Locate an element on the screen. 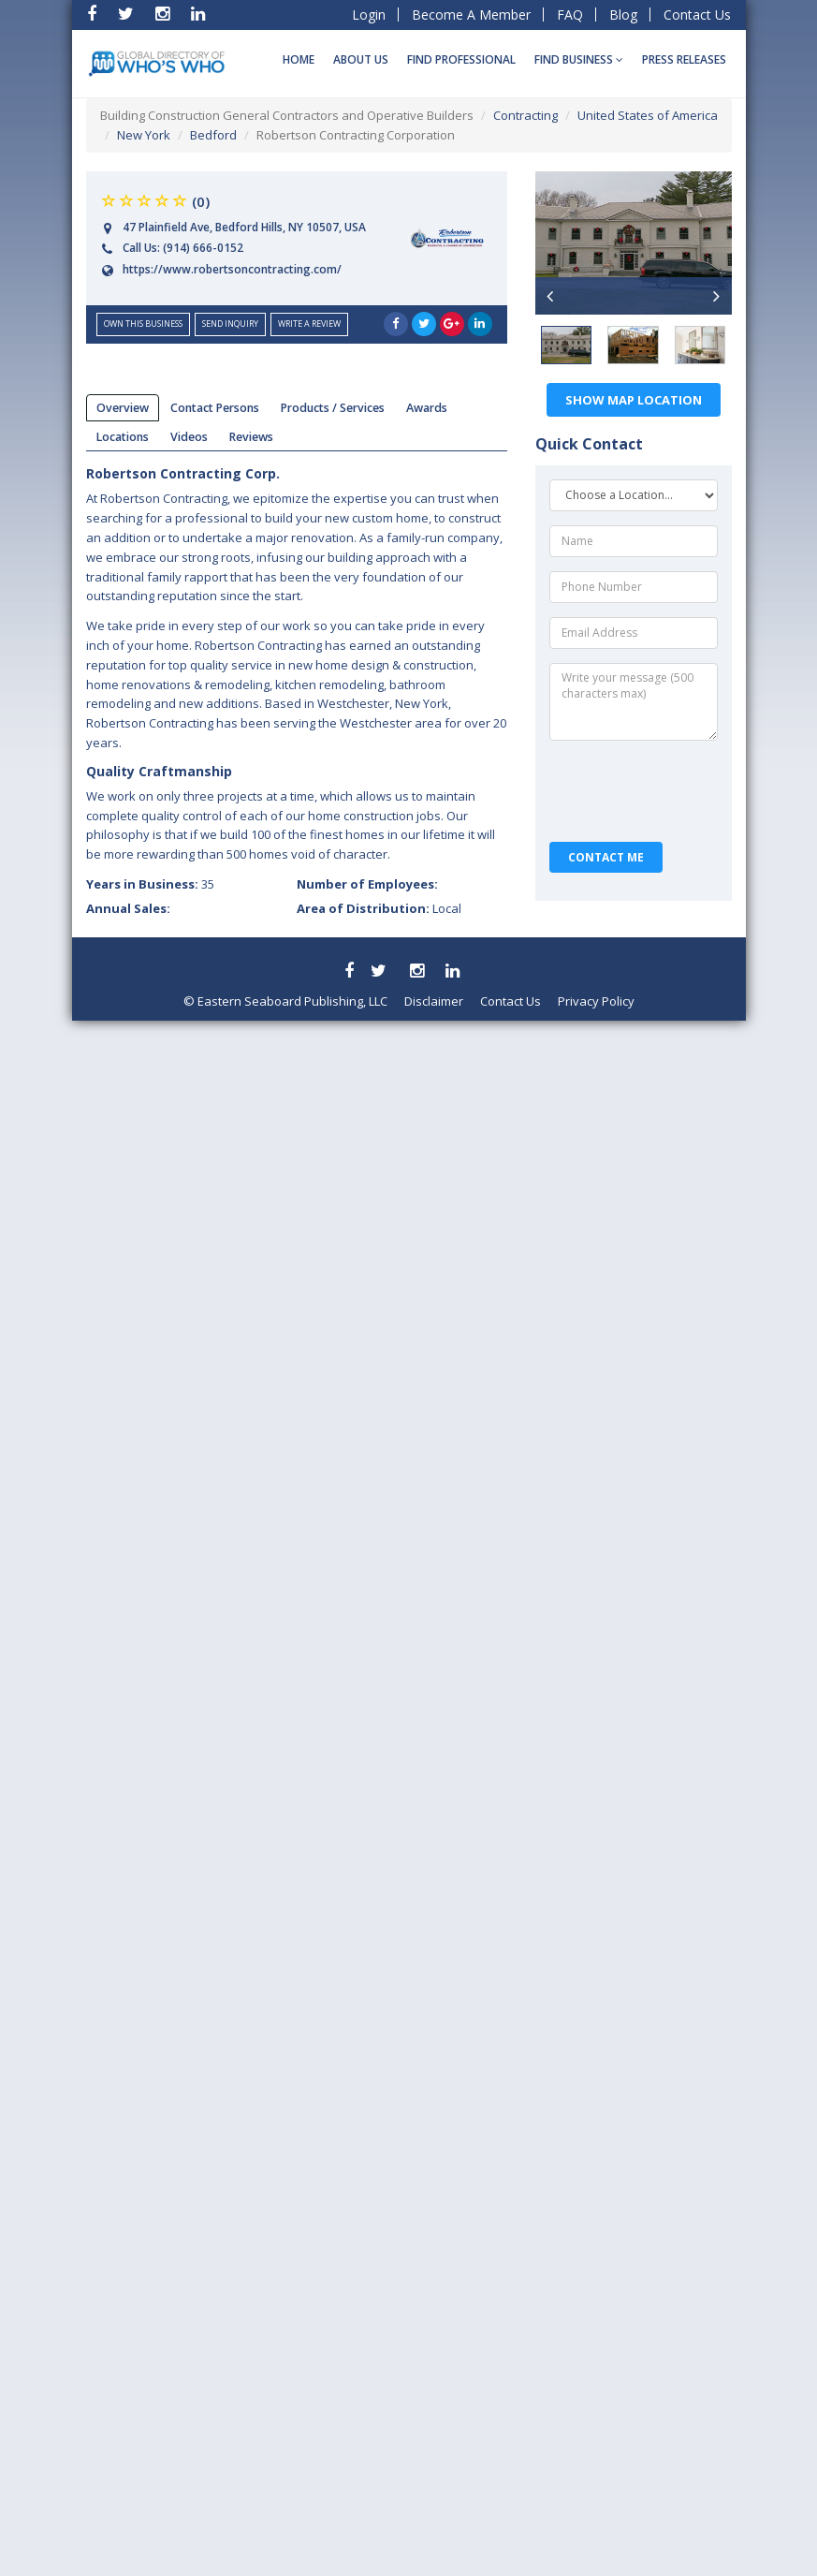  Write a Review is located at coordinates (309, 323).